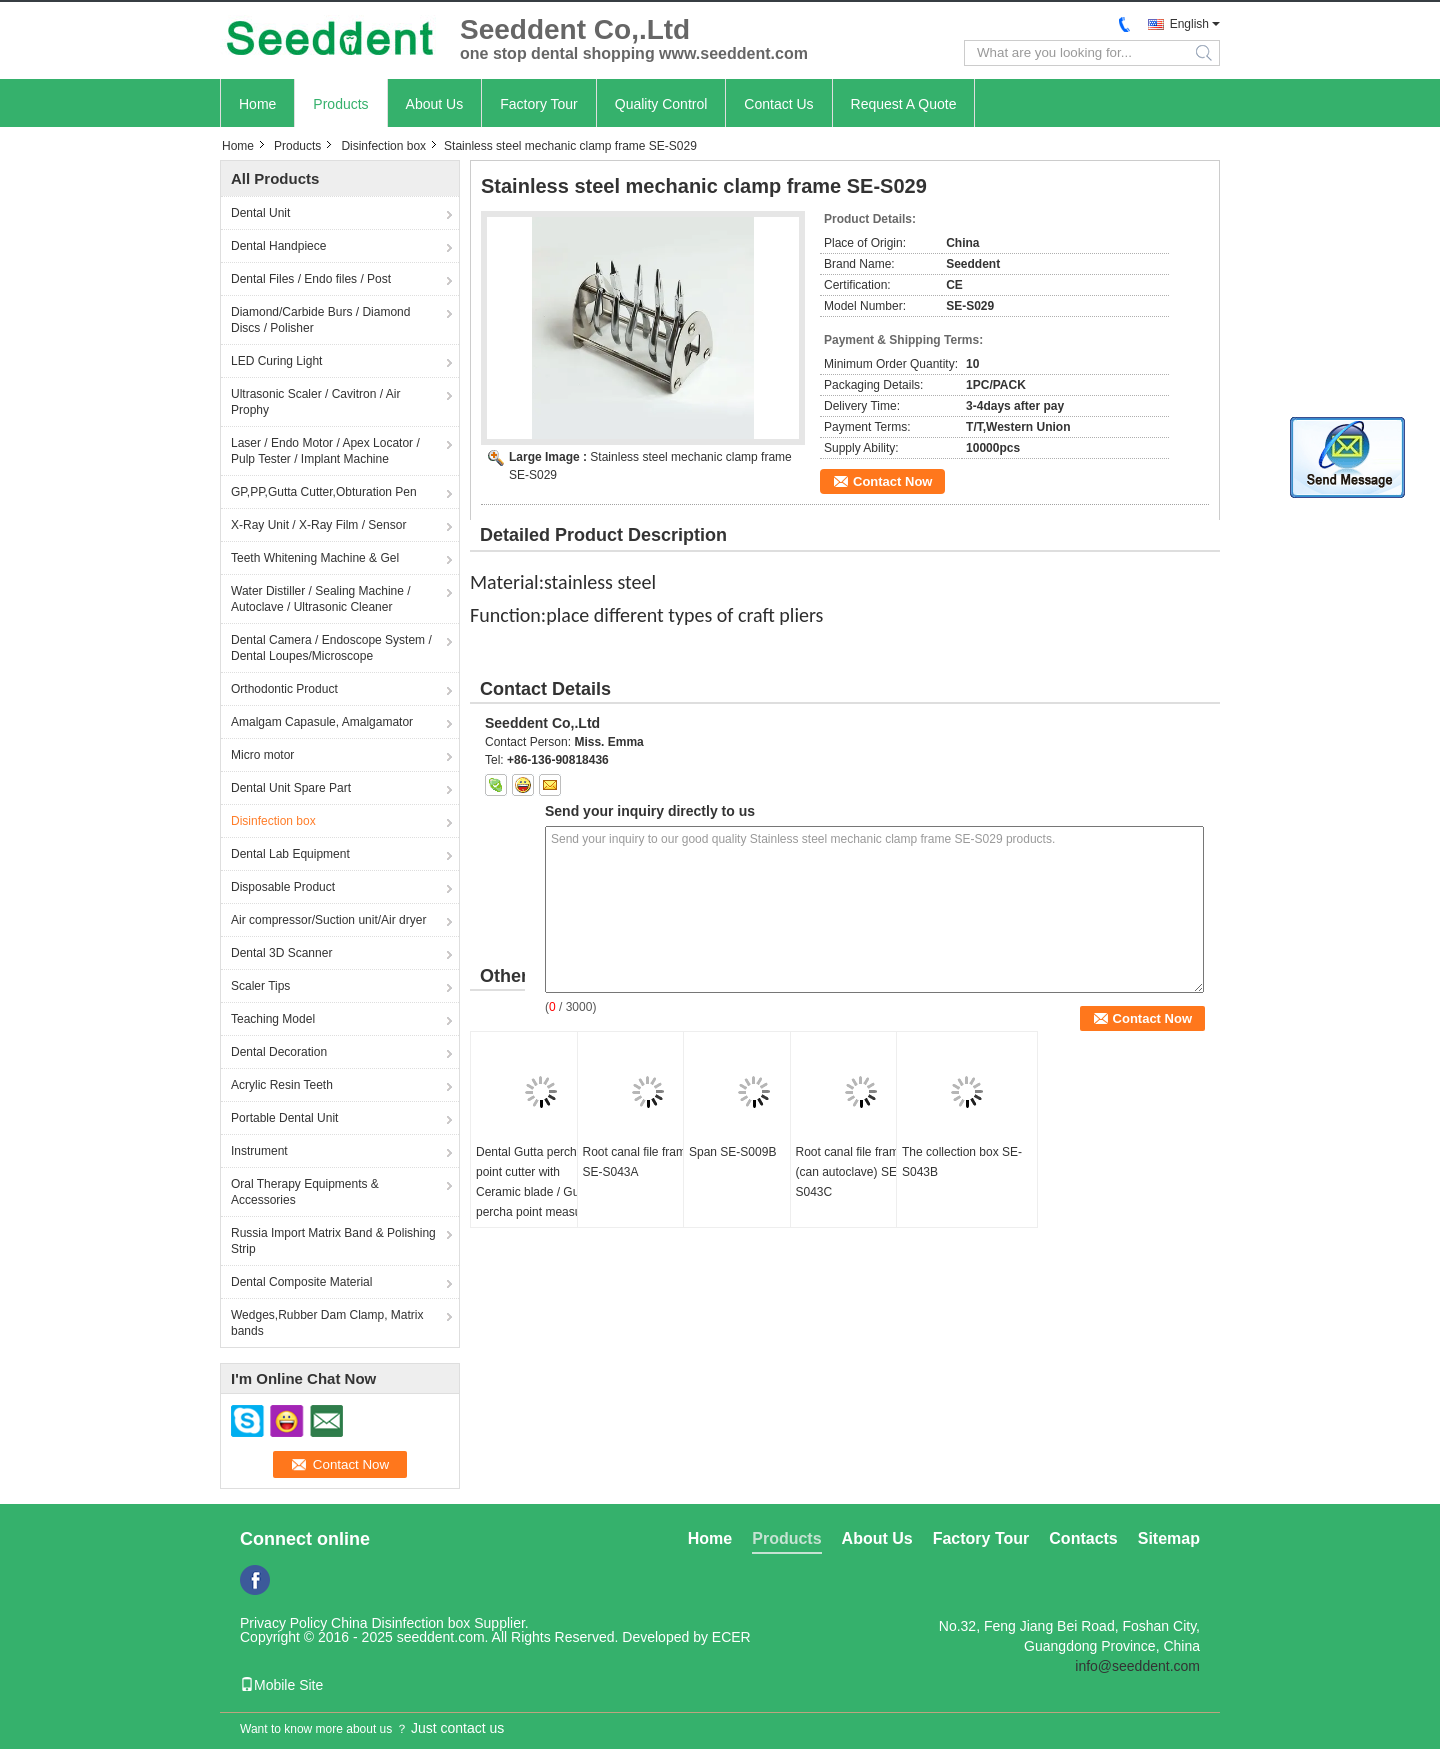  What do you see at coordinates (284, 689) in the screenshot?
I see `Orthodontic Product` at bounding box center [284, 689].